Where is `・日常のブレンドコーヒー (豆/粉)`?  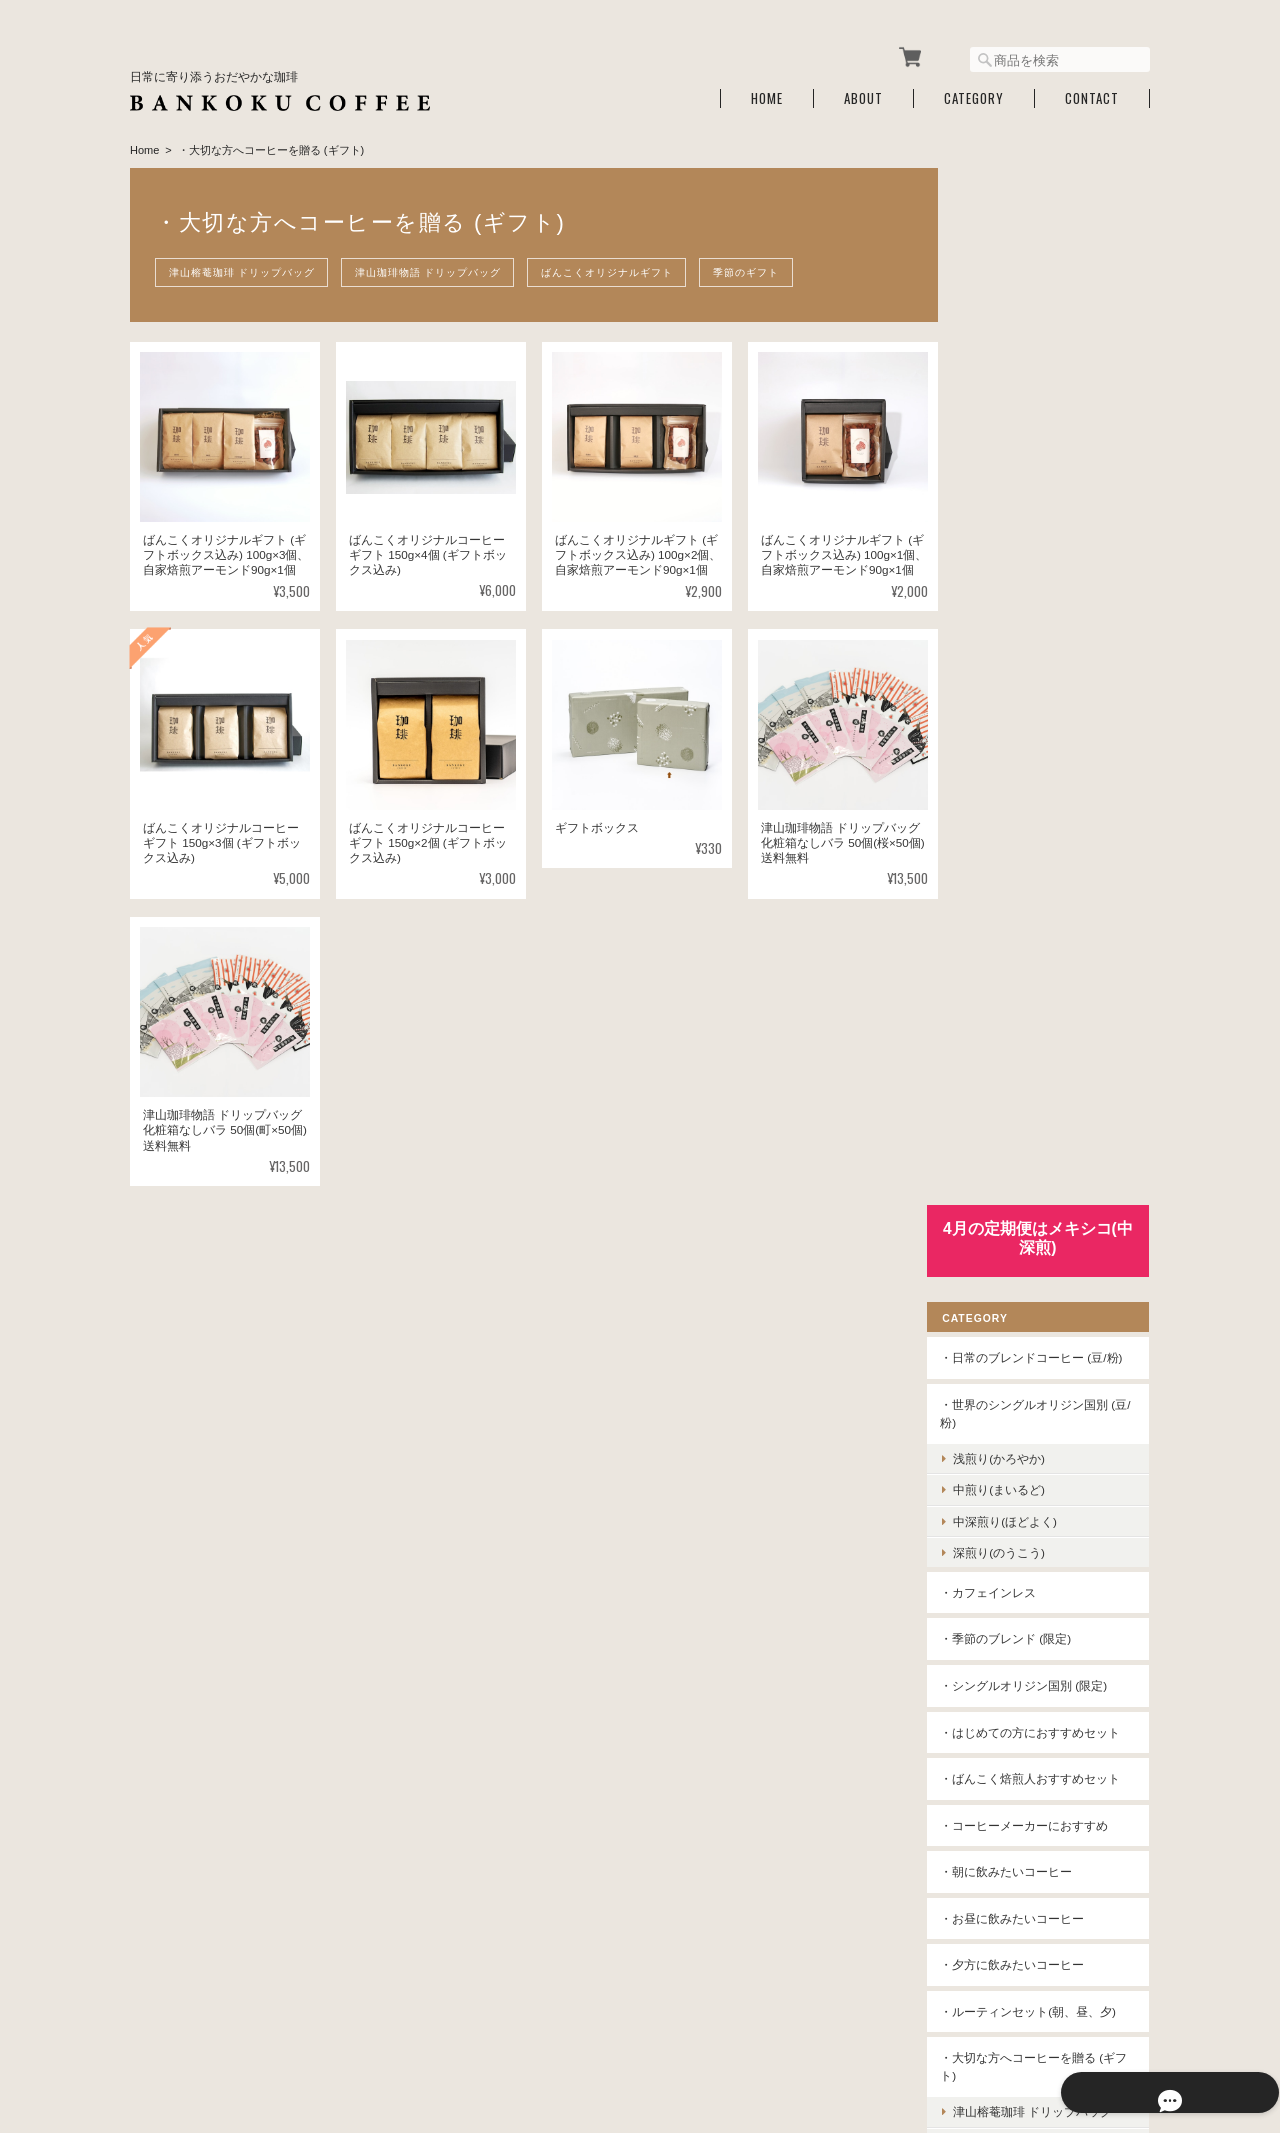
・日常のブレンドコーヒー (豆/粉) is located at coordinates (1051, 297).